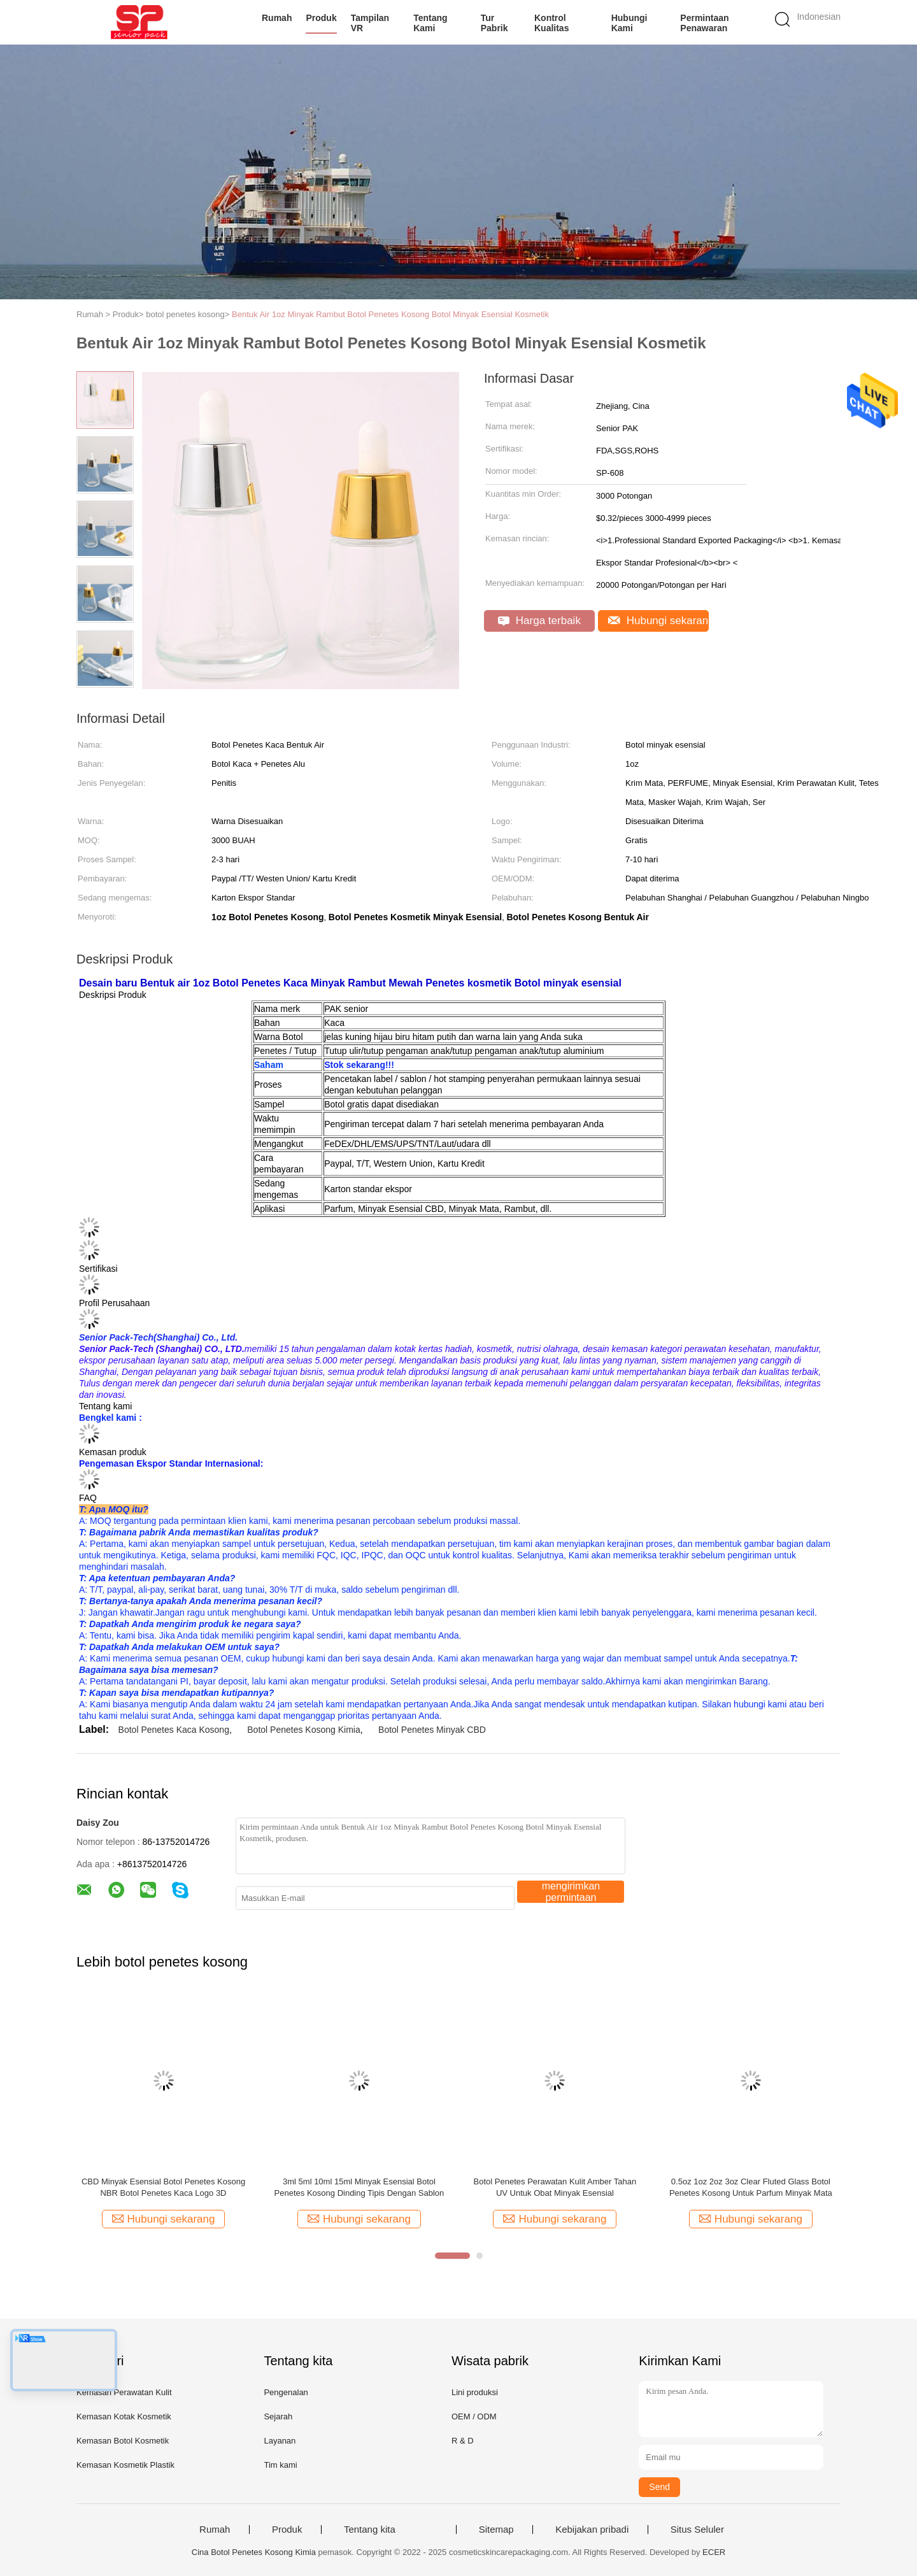  Describe the element at coordinates (286, 2392) in the screenshot. I see `Pengenalan` at that location.